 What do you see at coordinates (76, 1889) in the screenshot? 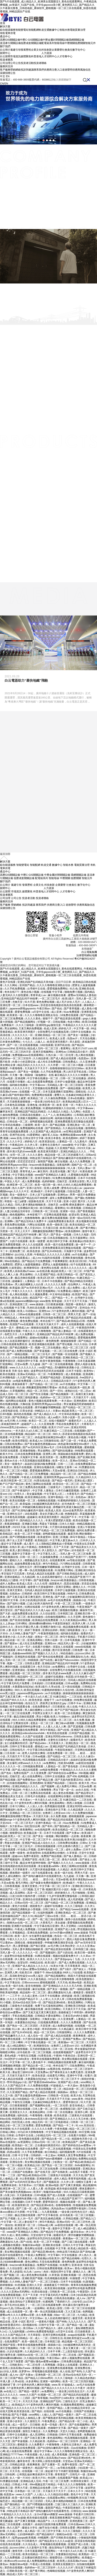
I see `制服一区` at bounding box center [76, 1889].